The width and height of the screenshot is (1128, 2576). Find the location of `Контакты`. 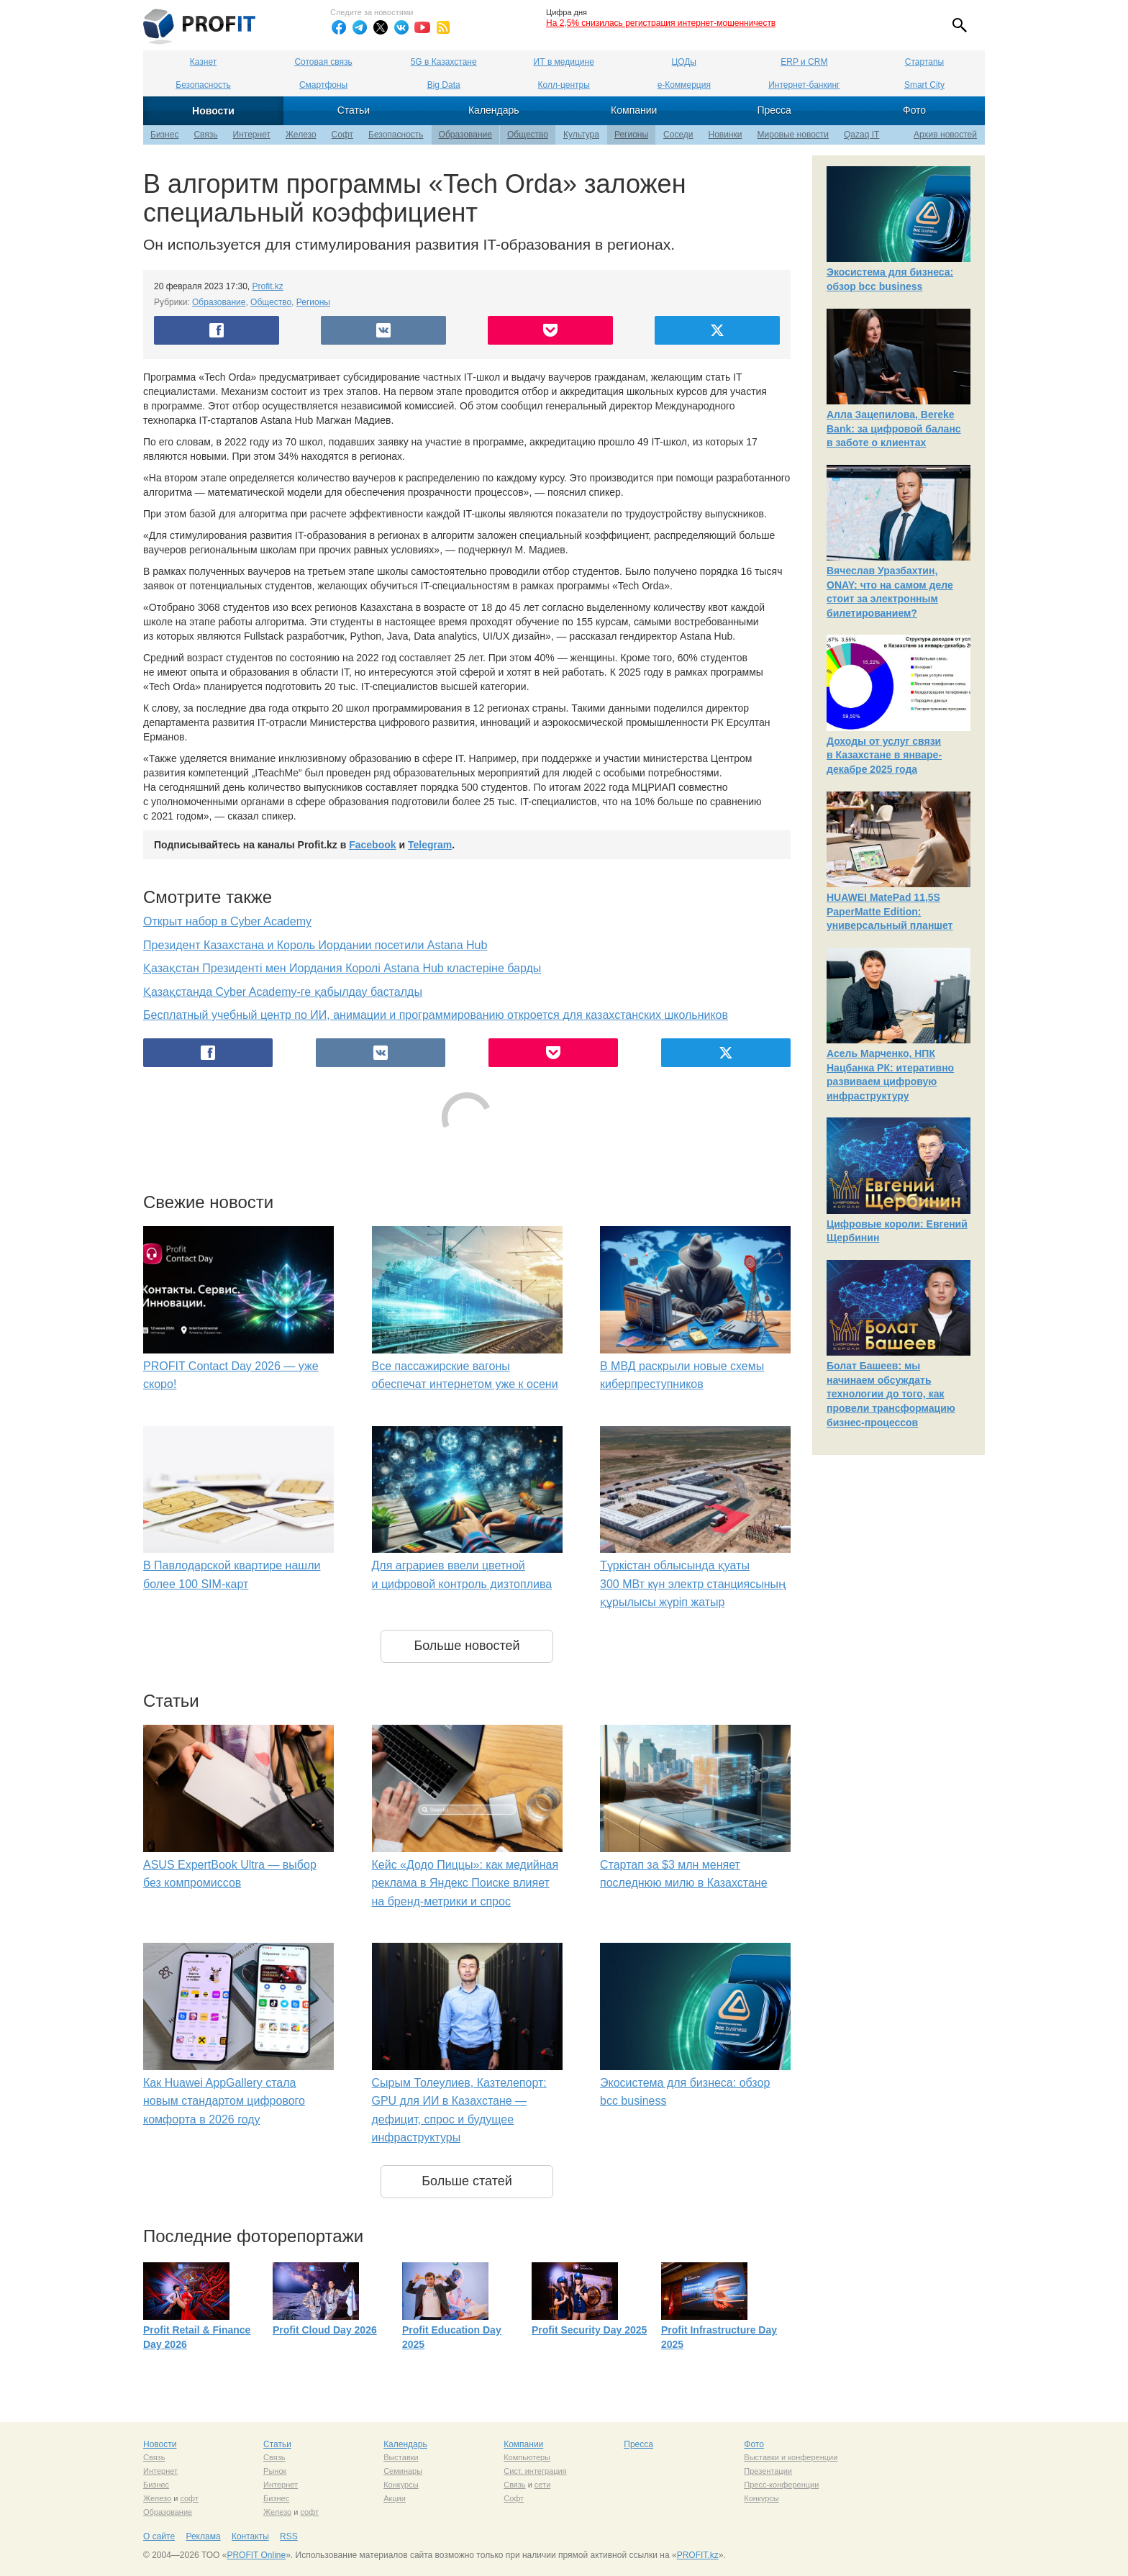

Контакты is located at coordinates (250, 2536).